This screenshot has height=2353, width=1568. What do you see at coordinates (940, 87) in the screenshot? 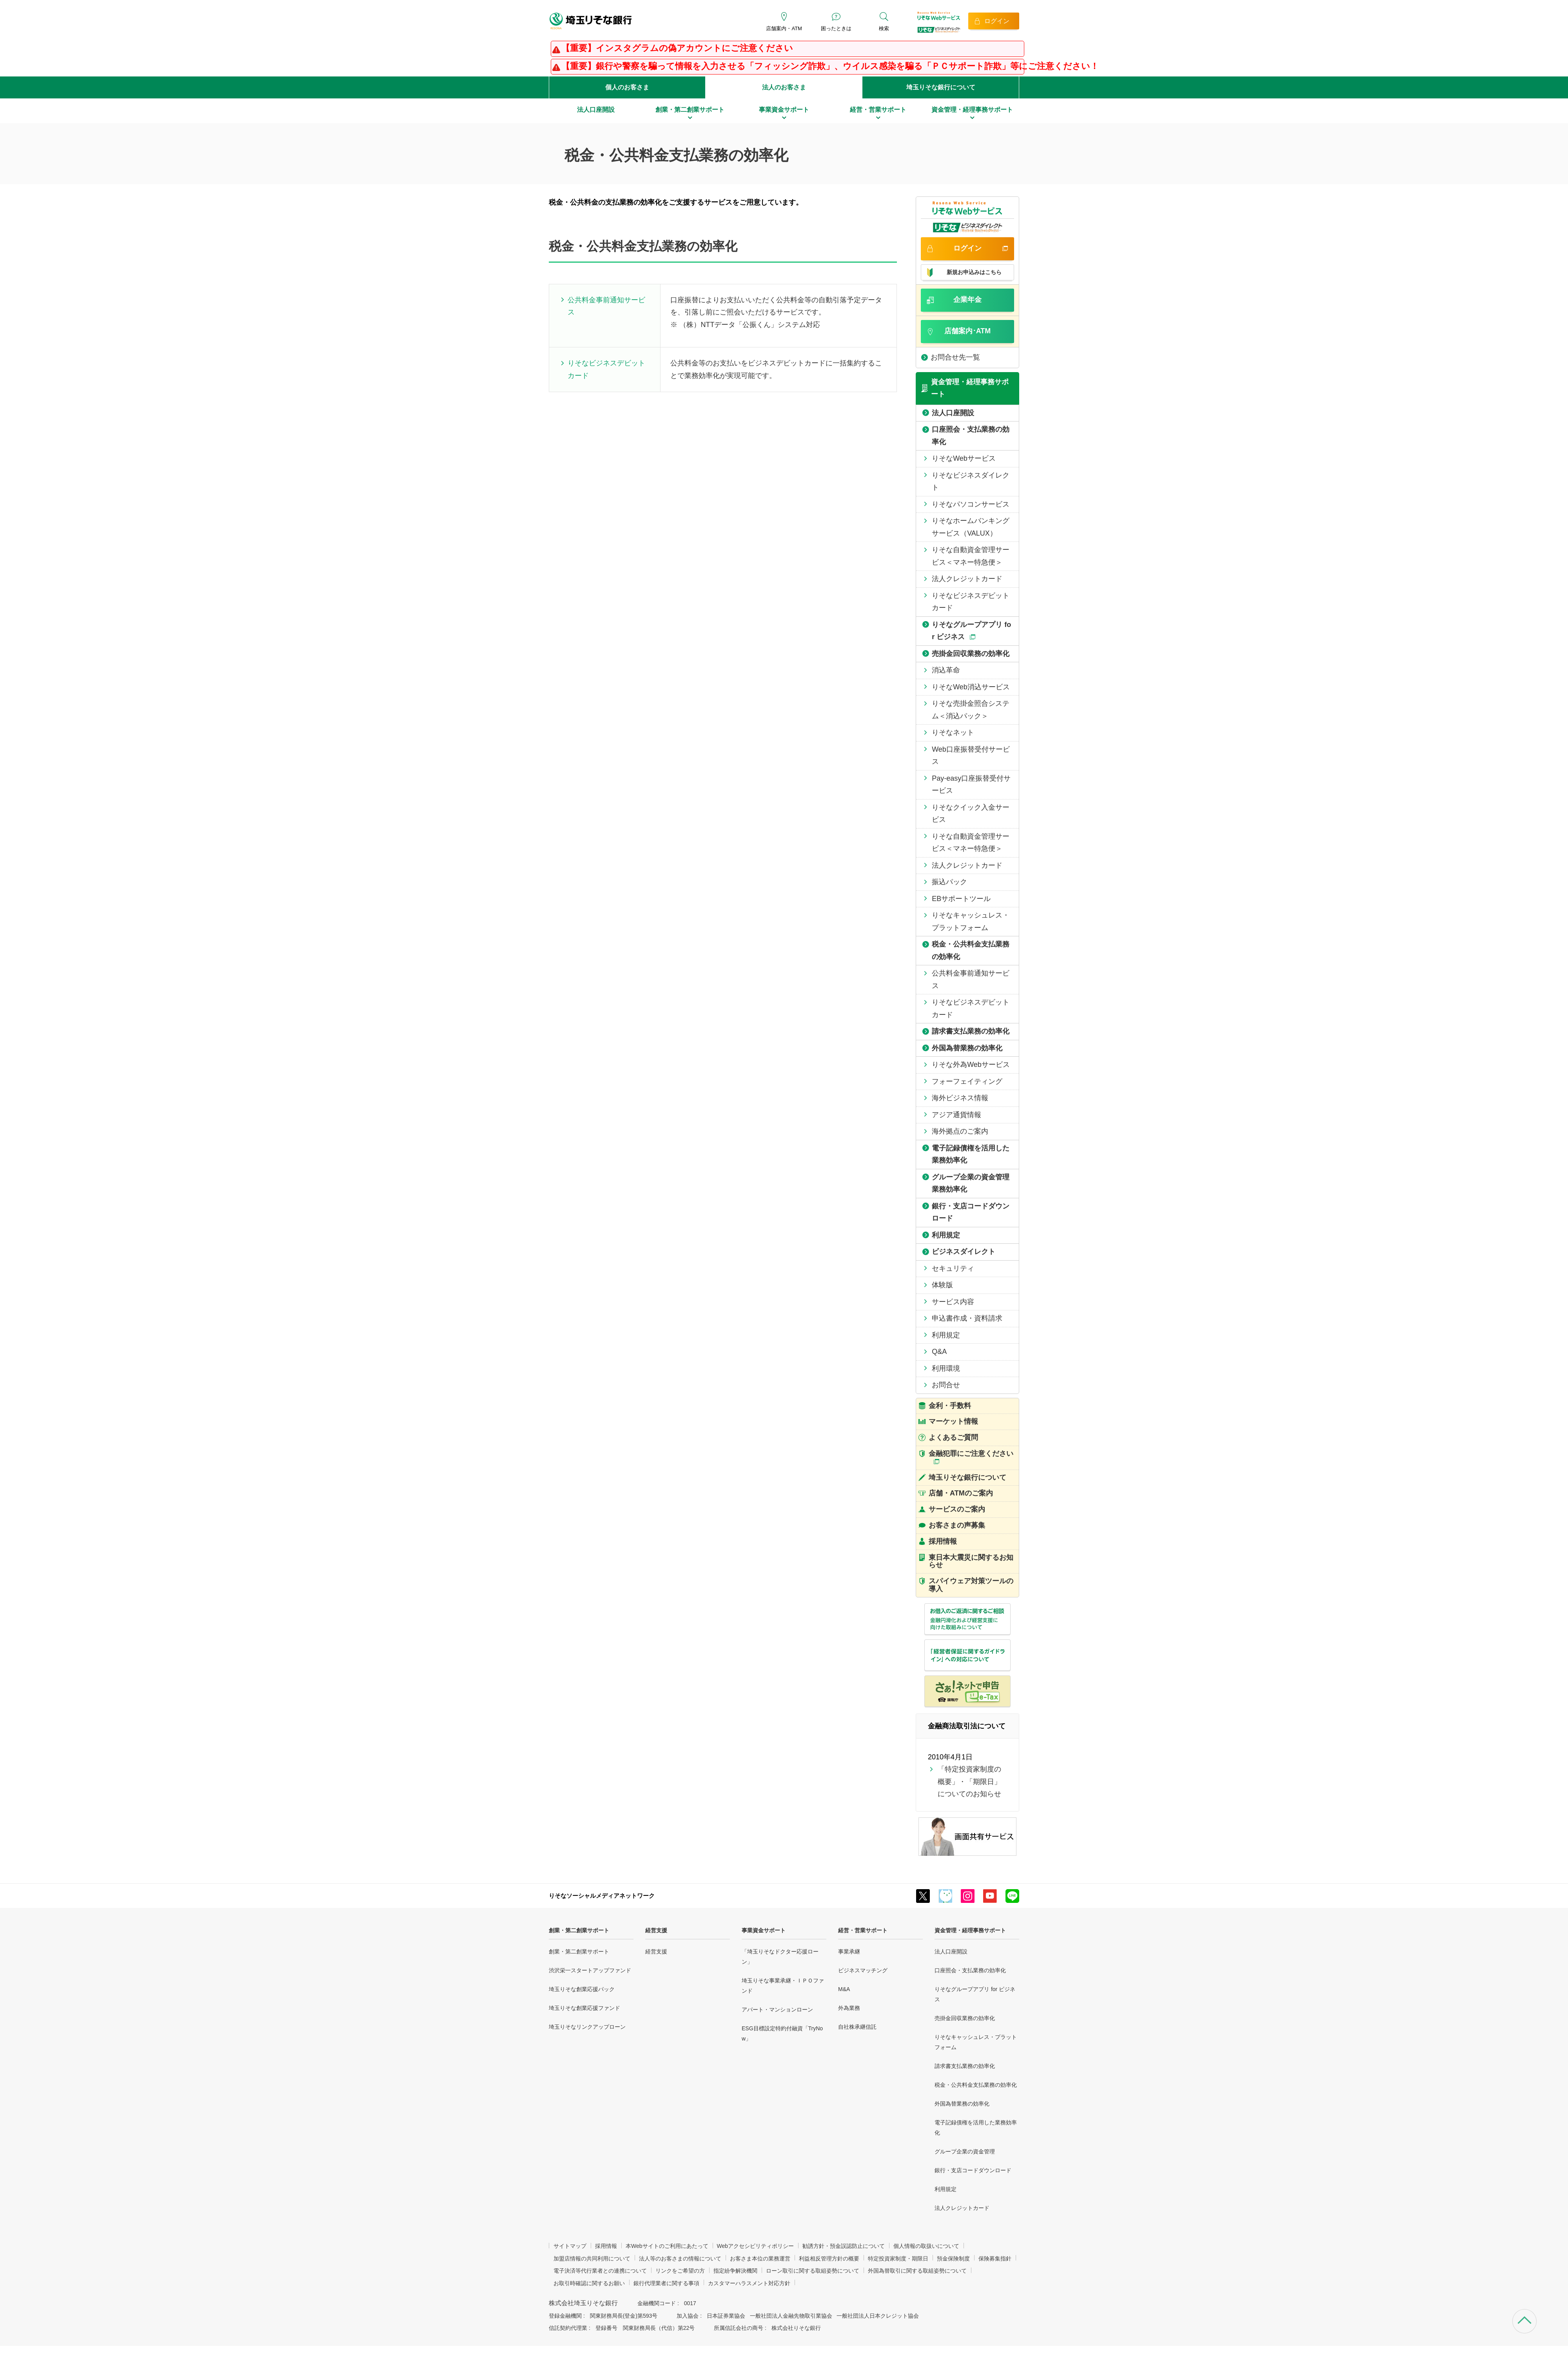
I see `埼玉りそな銀行について` at bounding box center [940, 87].